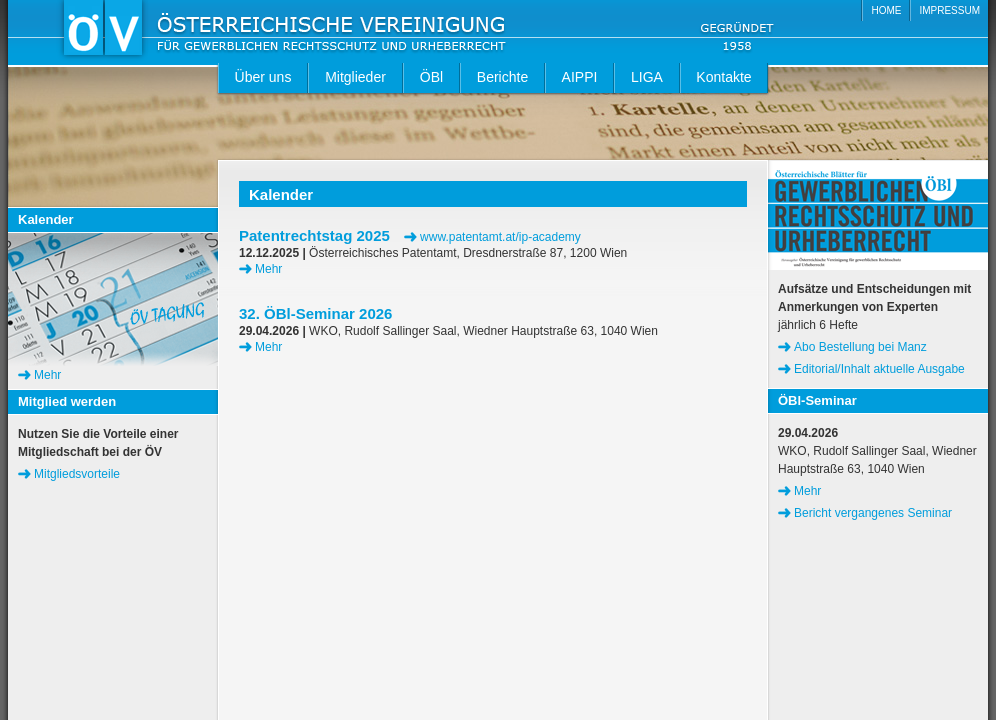  What do you see at coordinates (860, 347) in the screenshot?
I see `Abo Bestellung bei Manz` at bounding box center [860, 347].